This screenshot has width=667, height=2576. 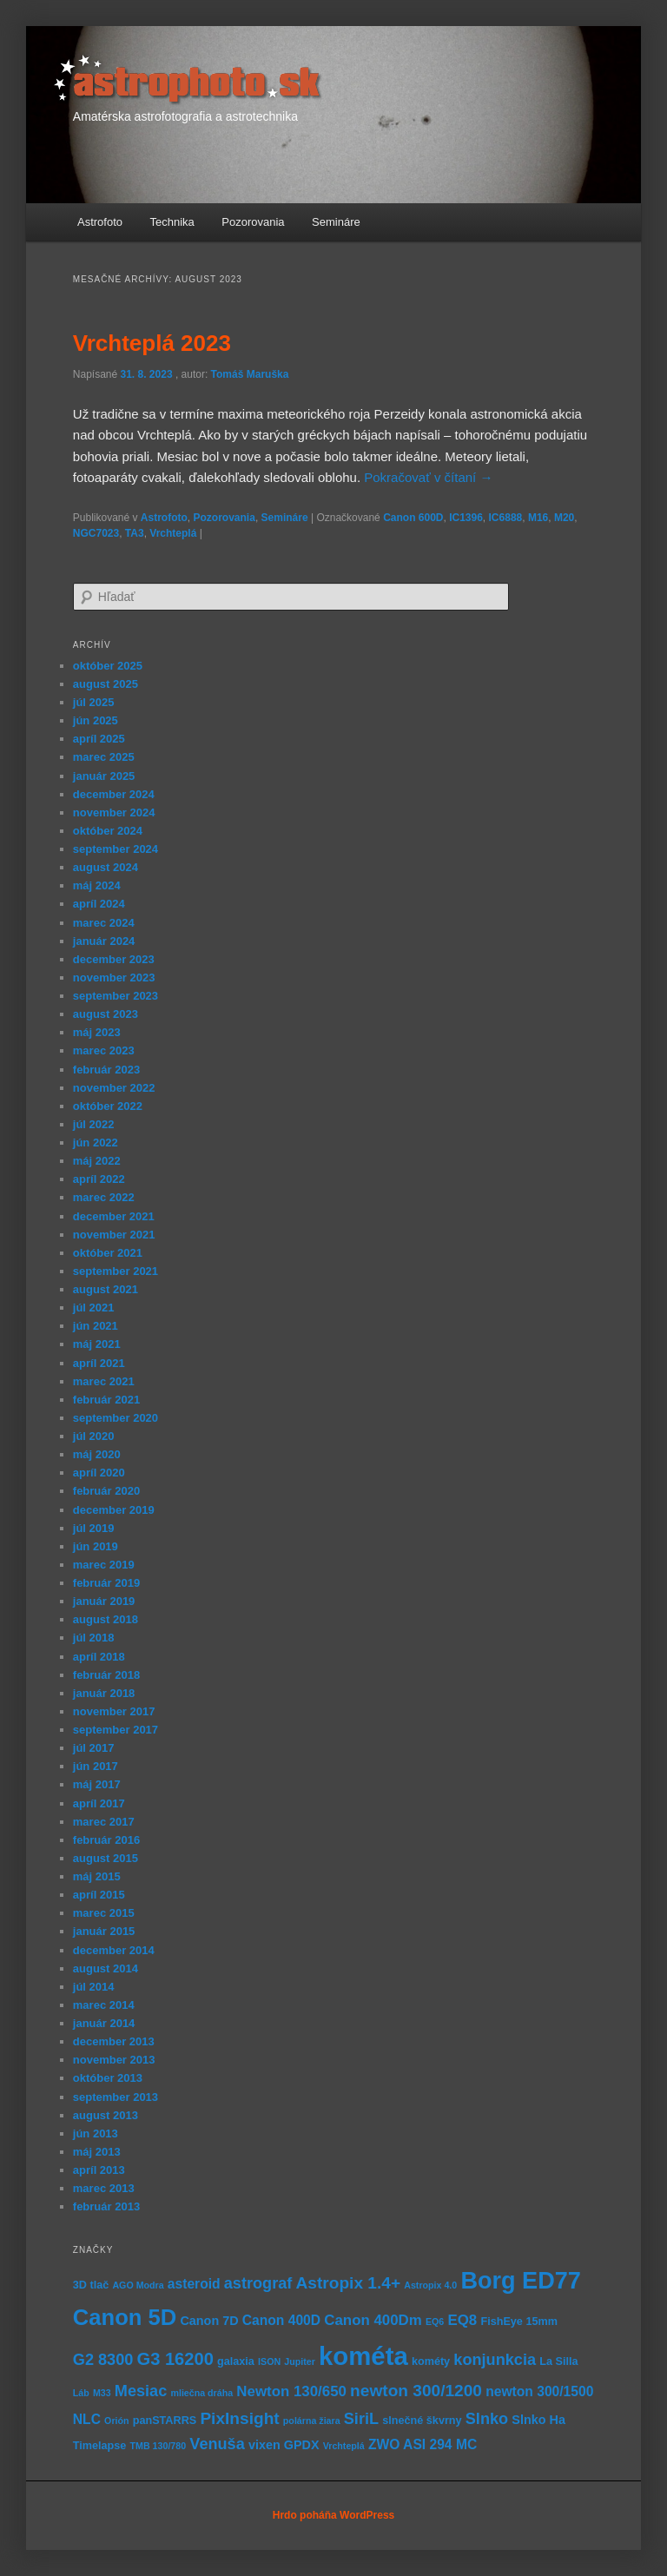 I want to click on panSTARRS [panSTARRS (5 položiek)], so click(x=165, y=2420).